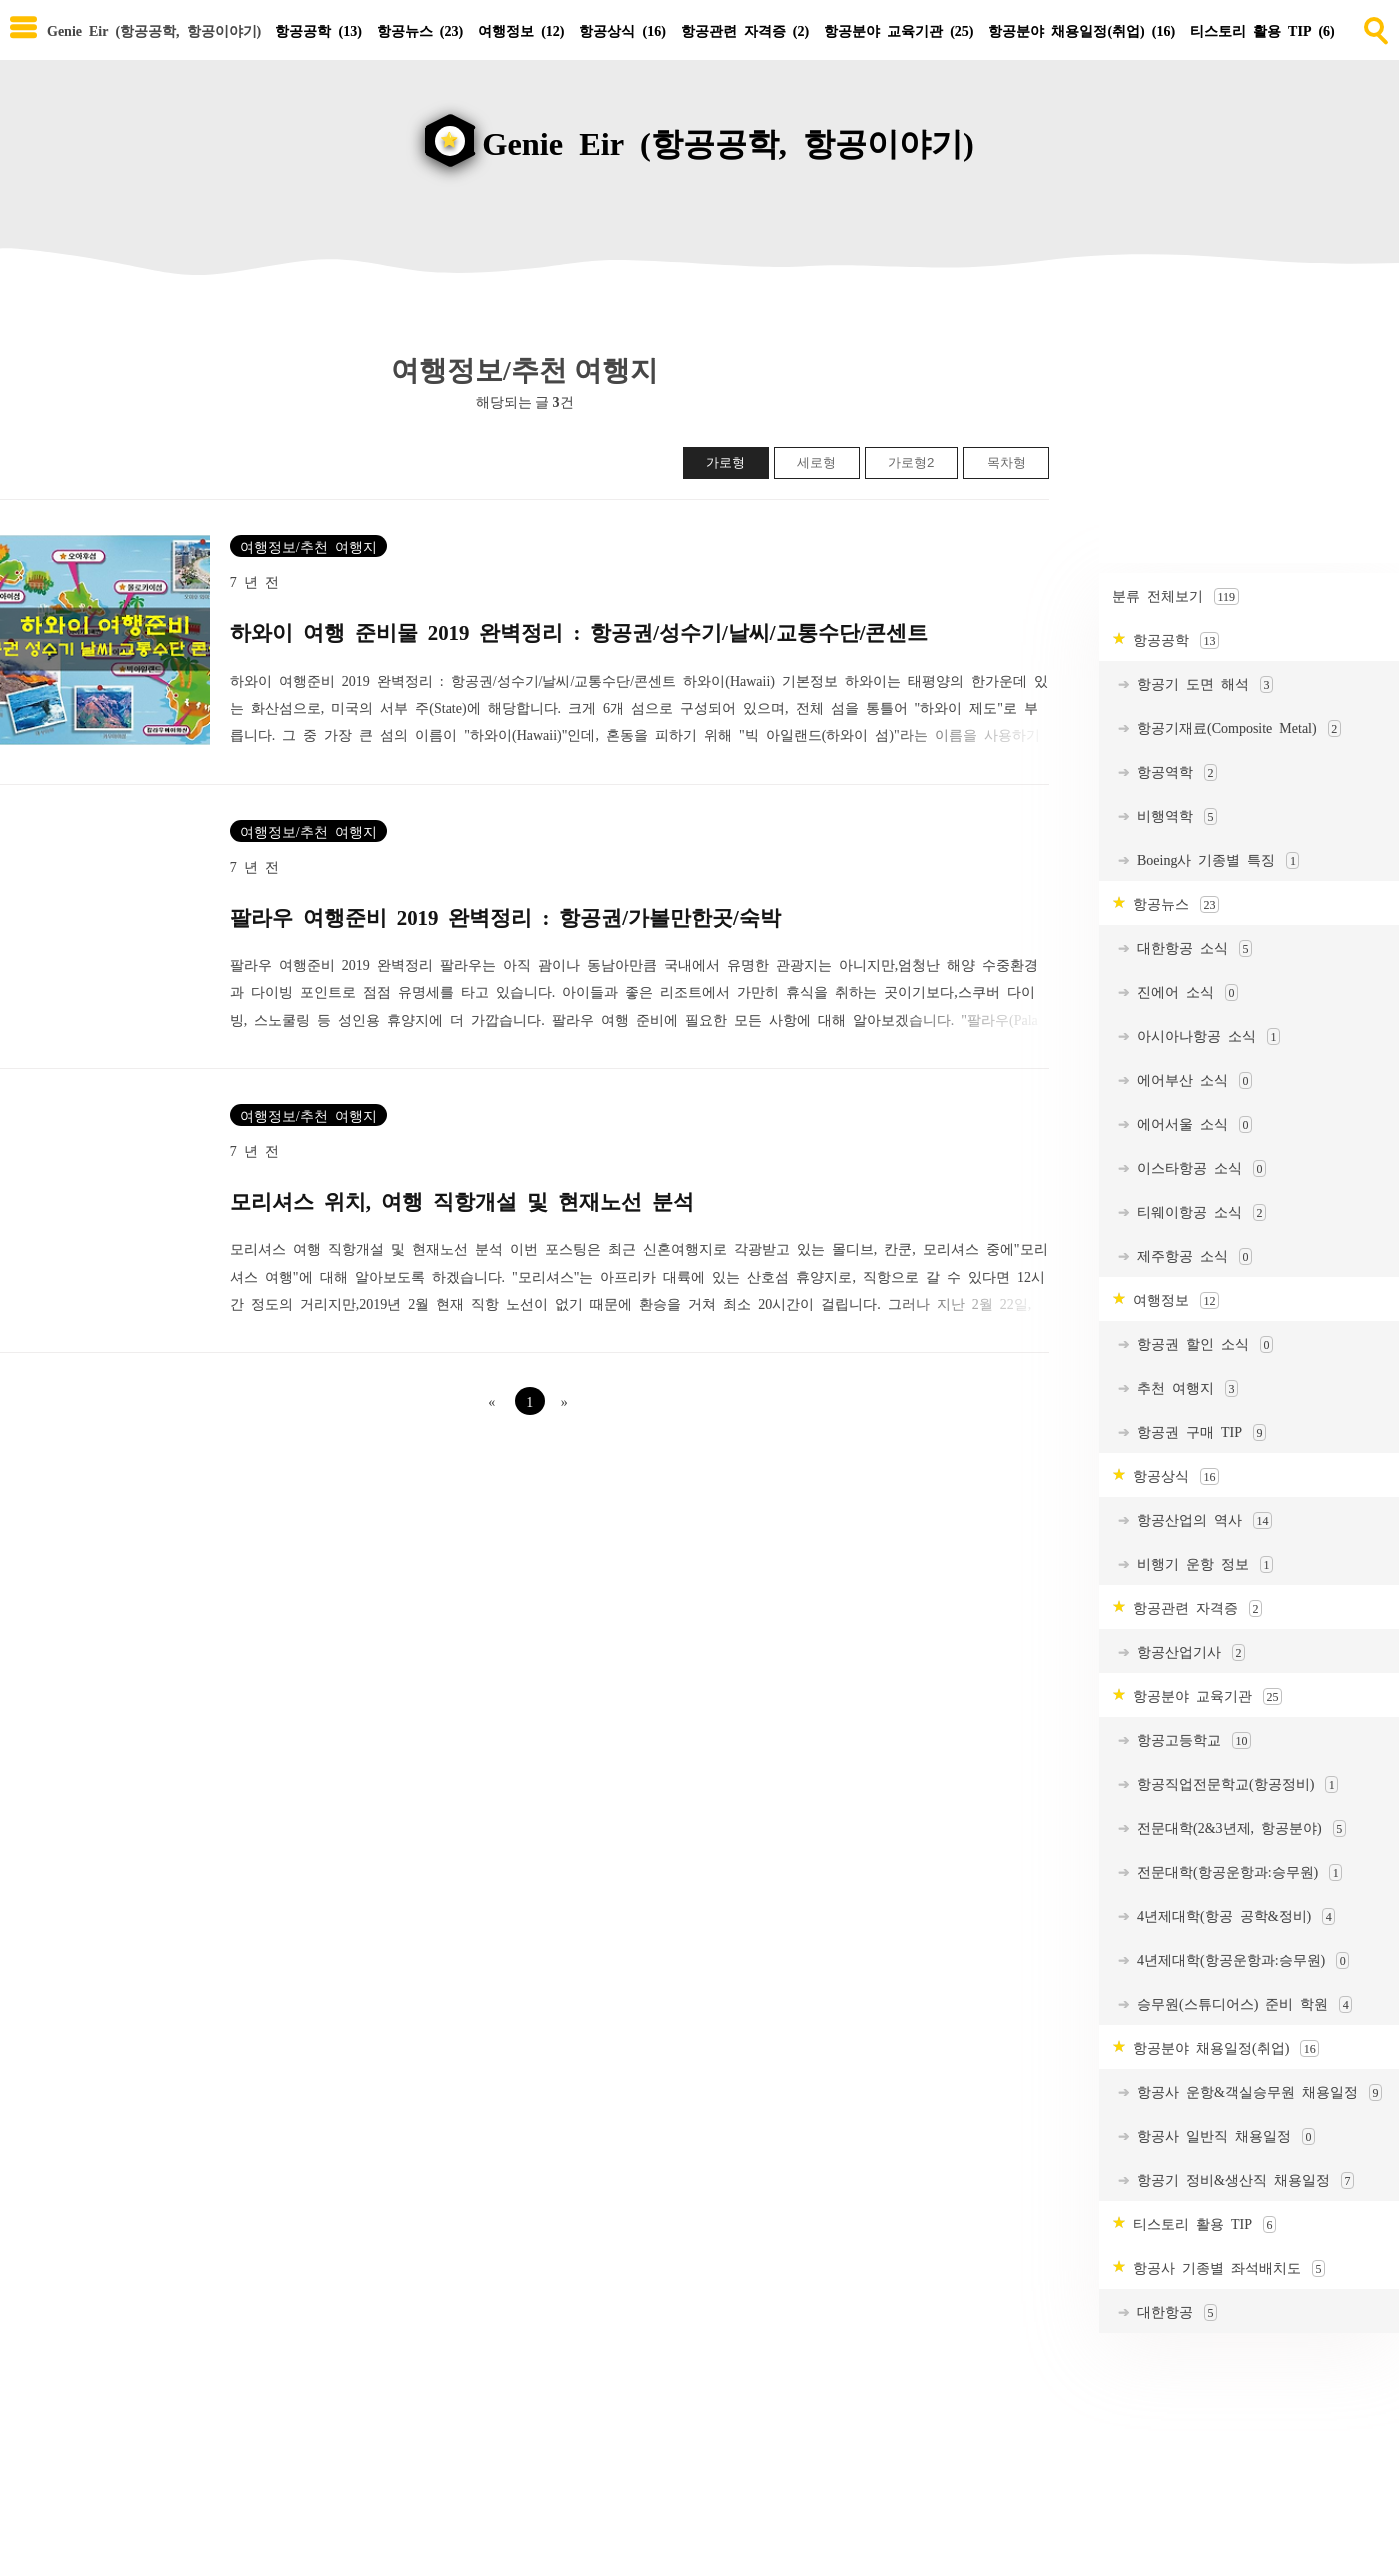 The image size is (1399, 2563). Describe the element at coordinates (1173, 778) in the screenshot. I see `항공역학` at that location.